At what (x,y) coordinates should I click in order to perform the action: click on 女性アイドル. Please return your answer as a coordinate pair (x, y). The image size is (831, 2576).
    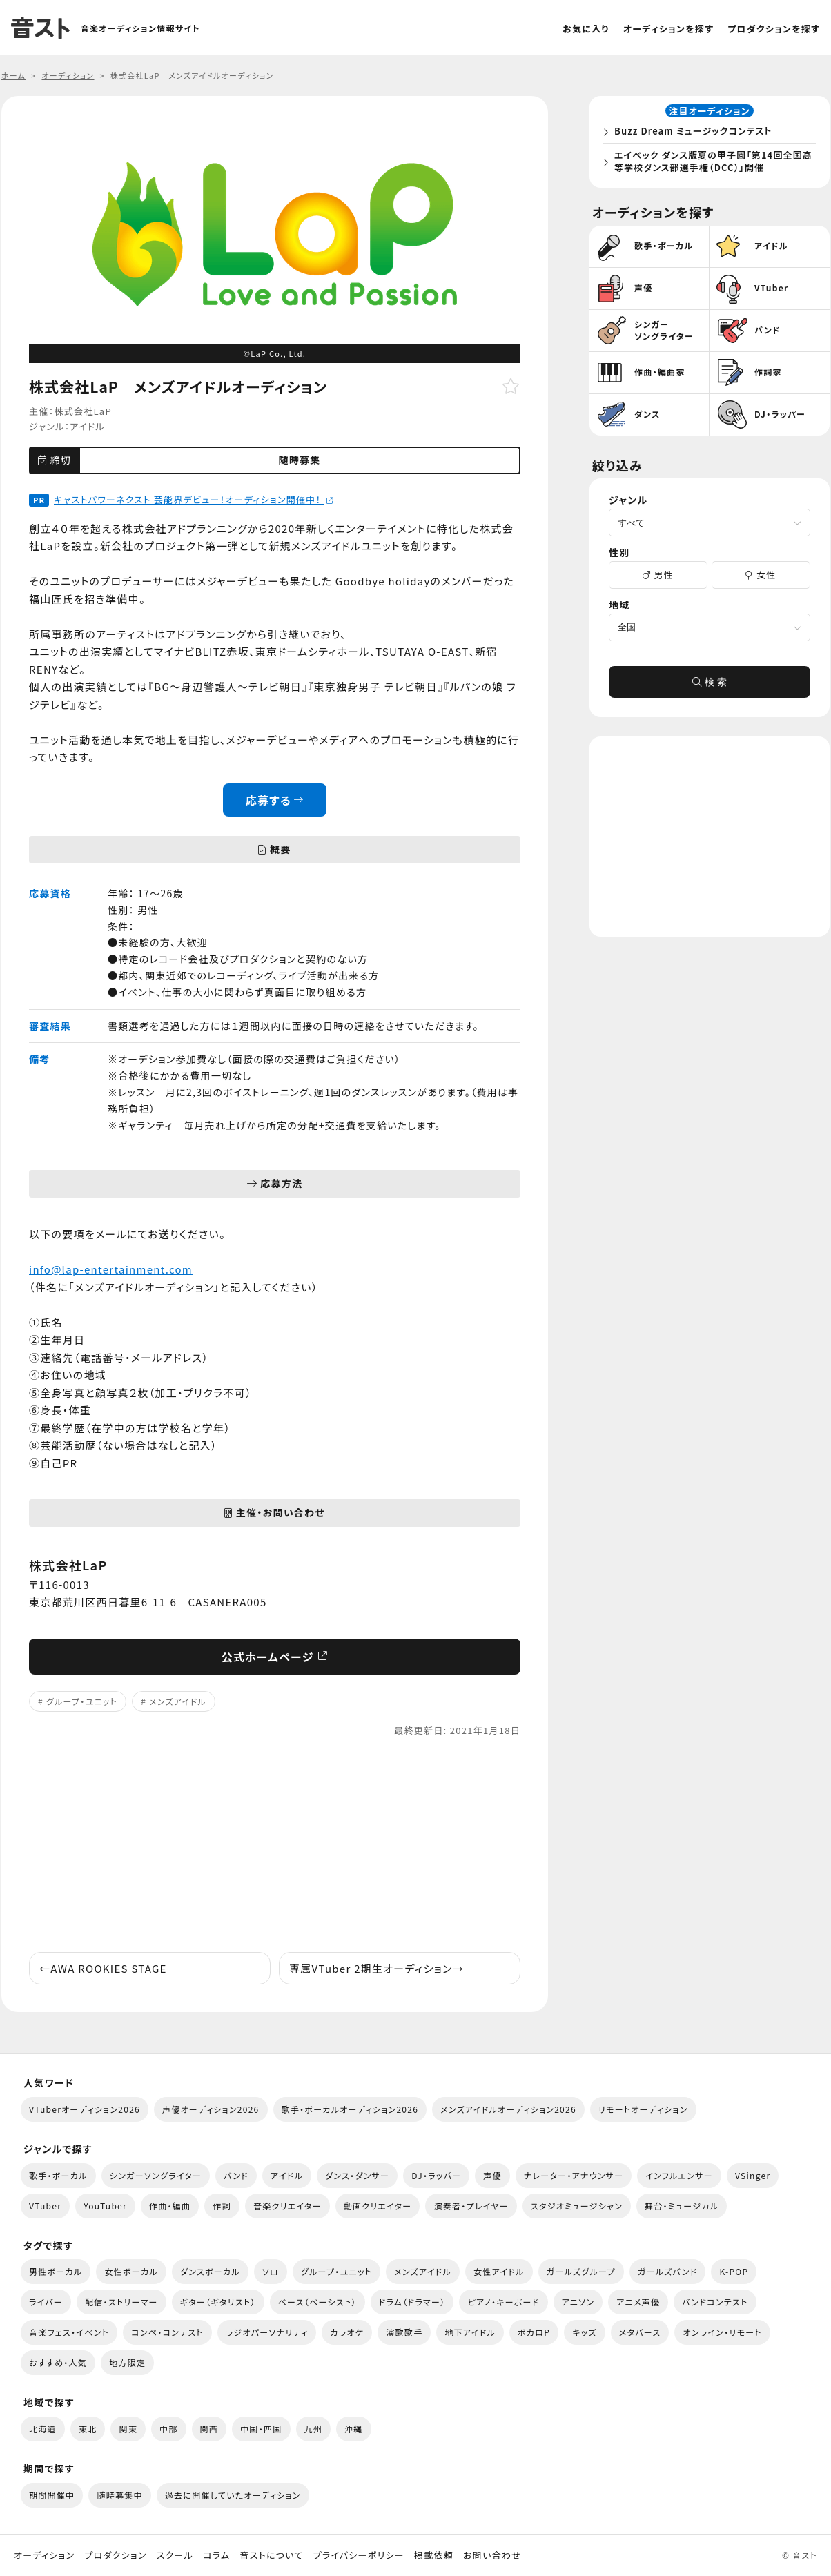
    Looking at the image, I should click on (499, 2271).